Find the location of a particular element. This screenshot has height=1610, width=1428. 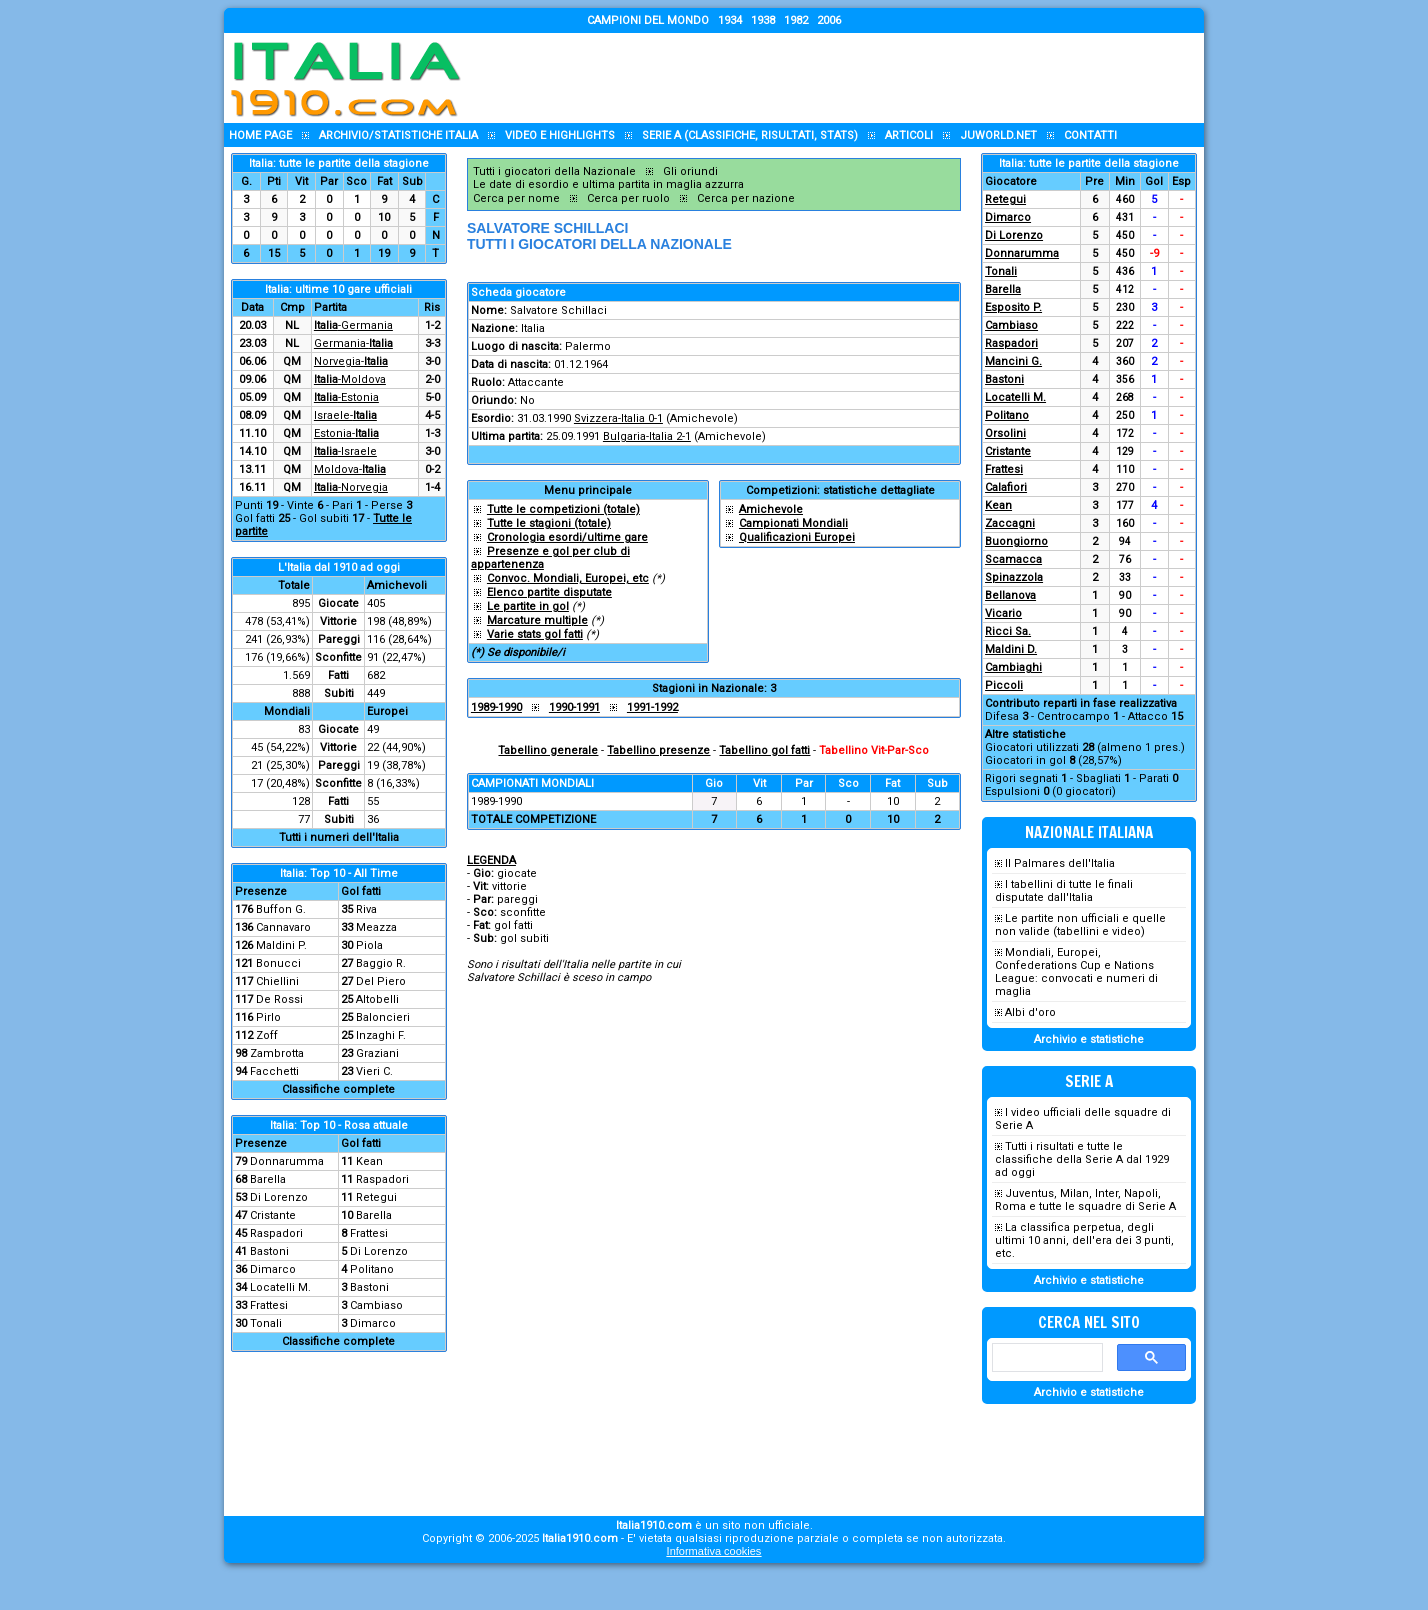

Campionati Mondiali is located at coordinates (793, 523).